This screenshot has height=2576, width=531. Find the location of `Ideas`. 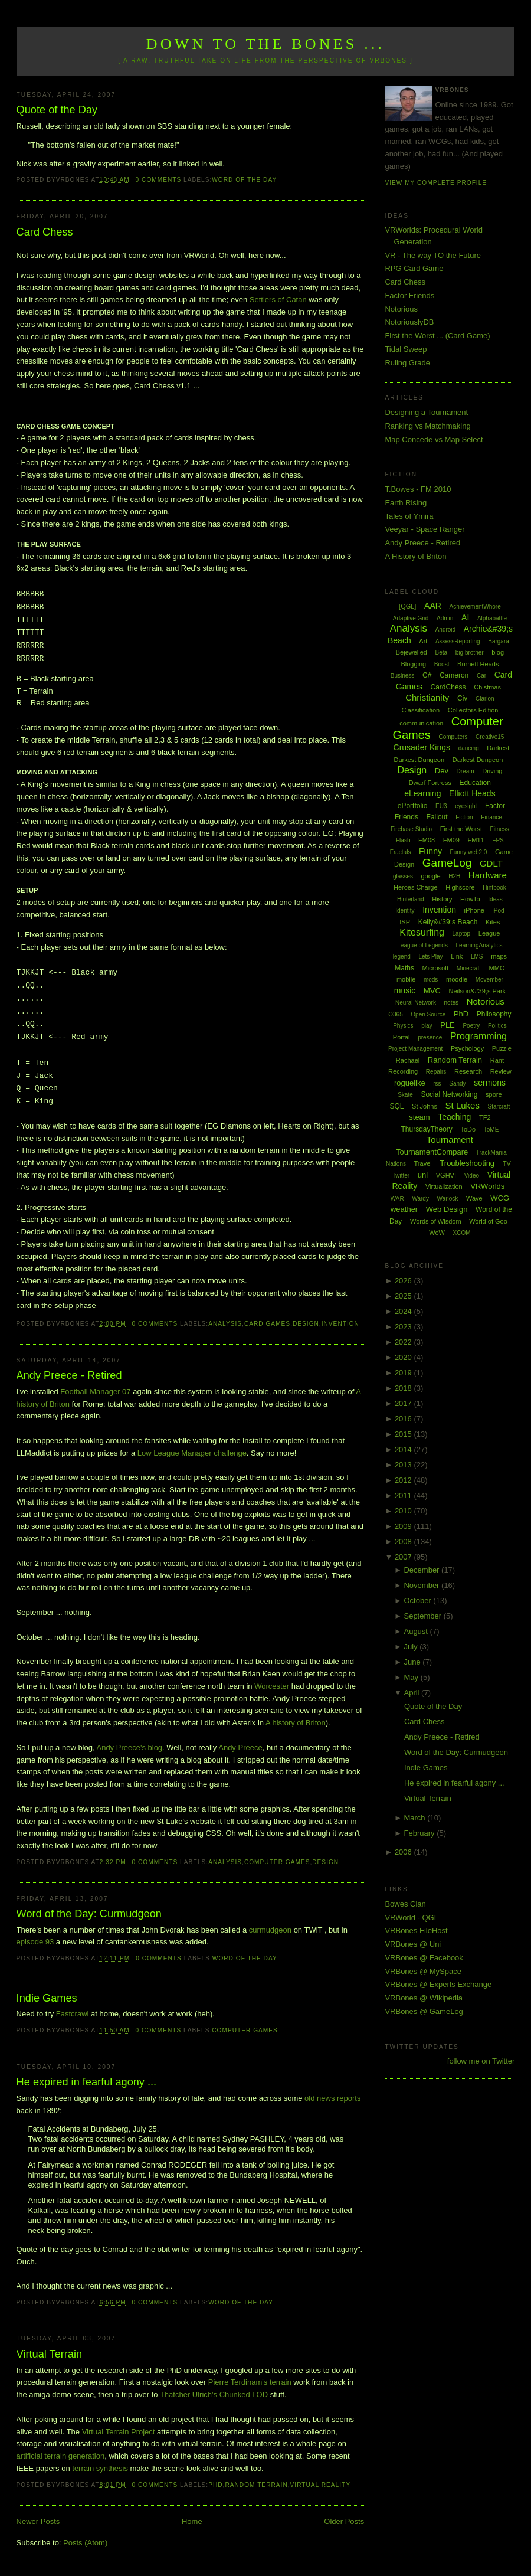

Ideas is located at coordinates (495, 899).